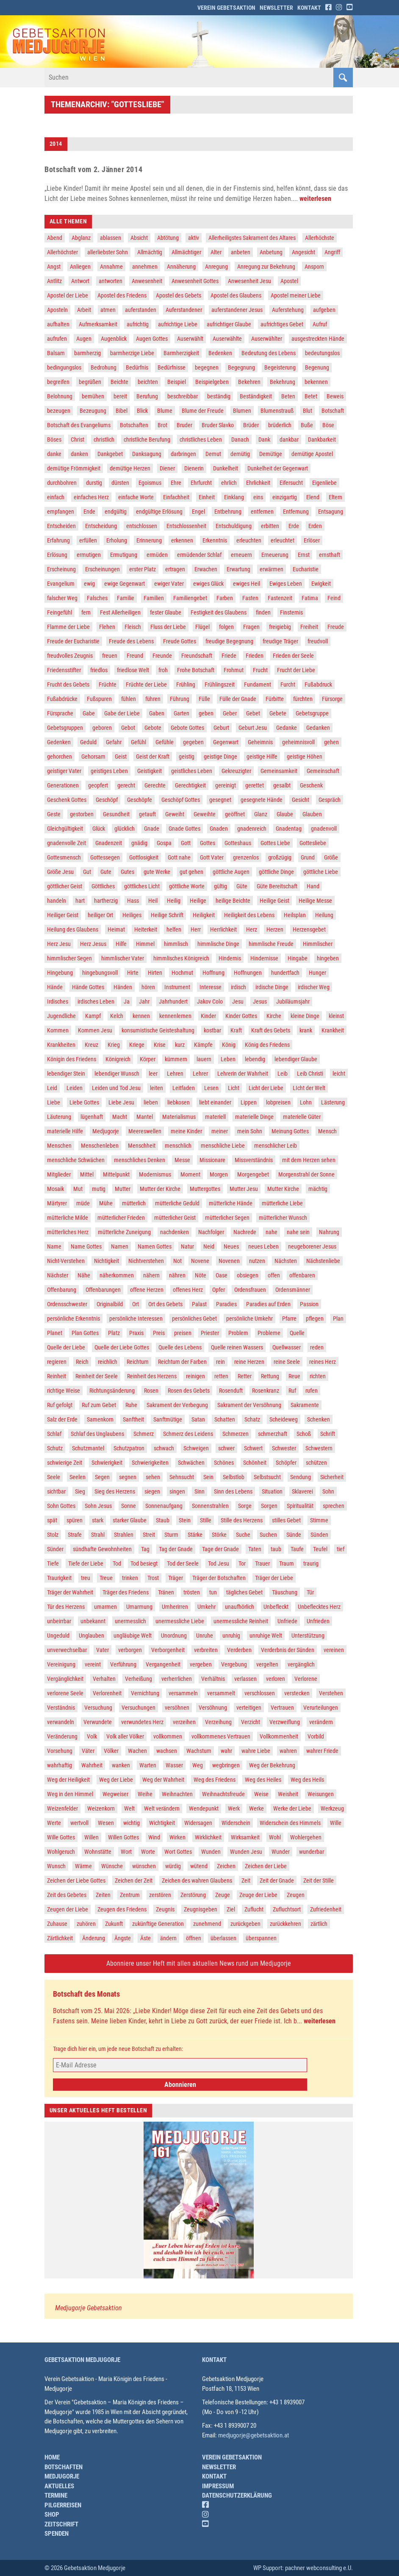  I want to click on Wunder, so click(281, 1851).